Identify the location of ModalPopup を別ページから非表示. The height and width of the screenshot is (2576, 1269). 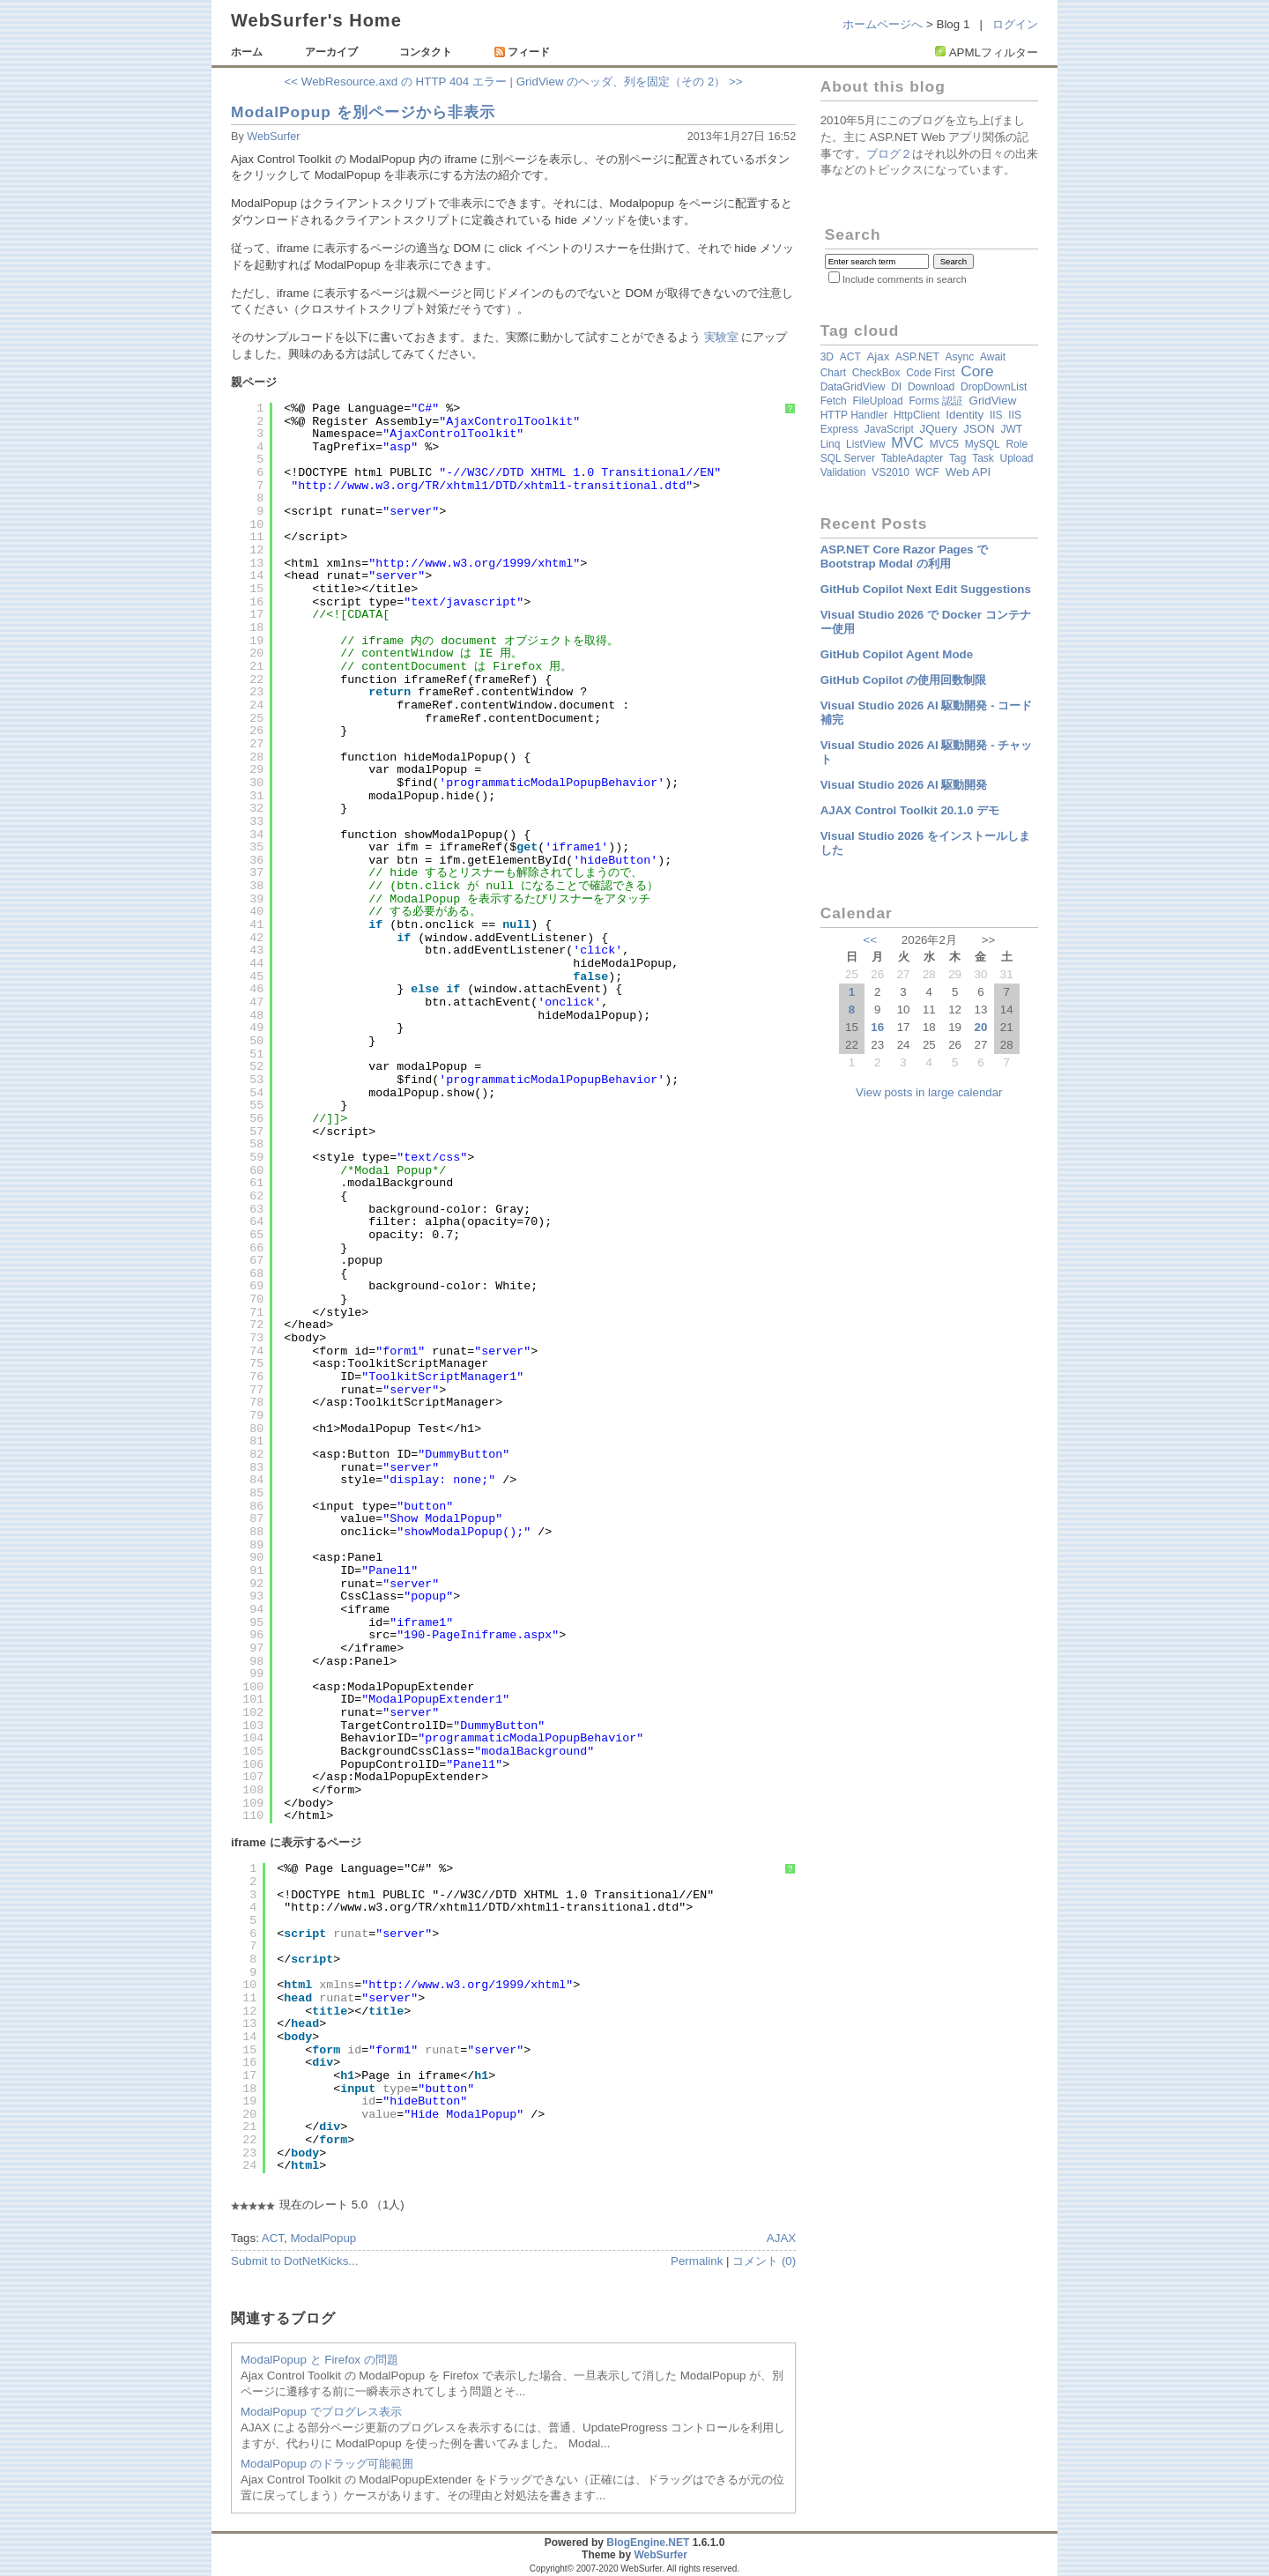
(363, 112).